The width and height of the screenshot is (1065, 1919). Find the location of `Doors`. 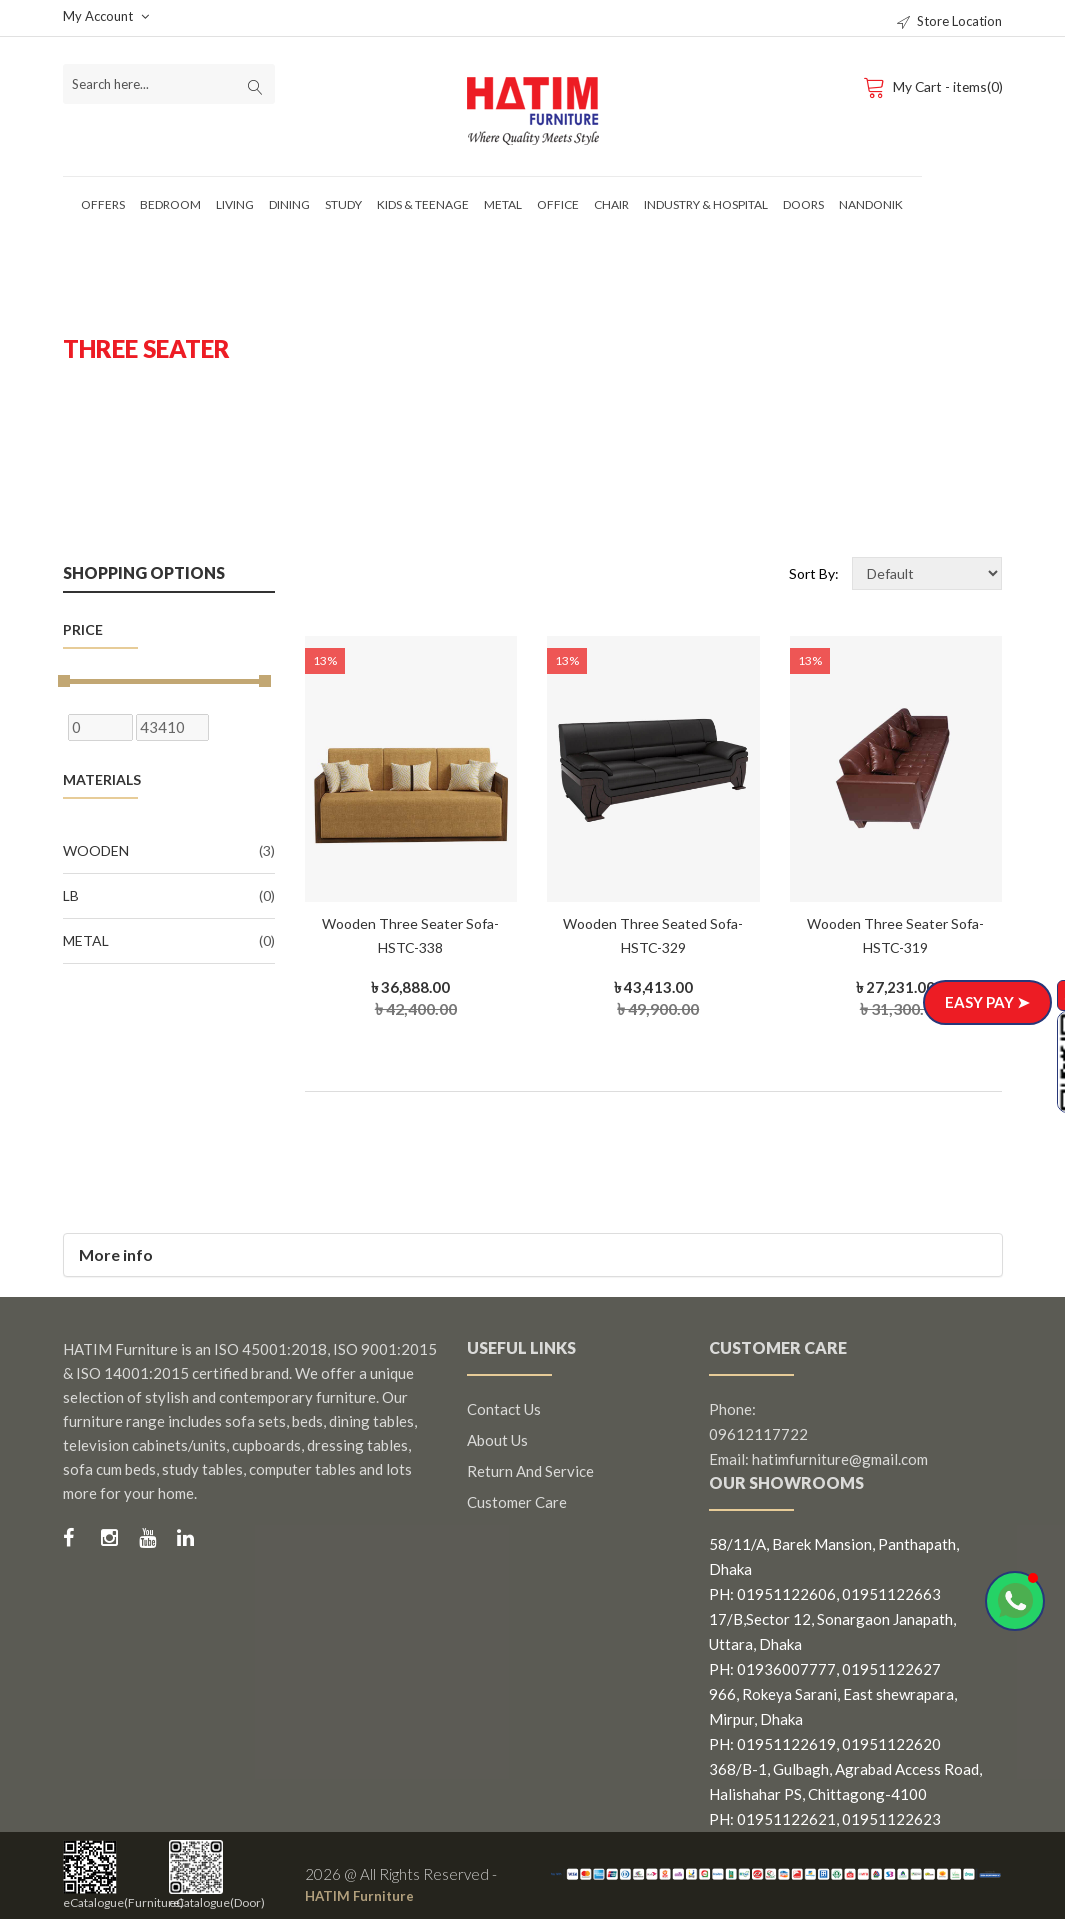

Doors is located at coordinates (803, 204).